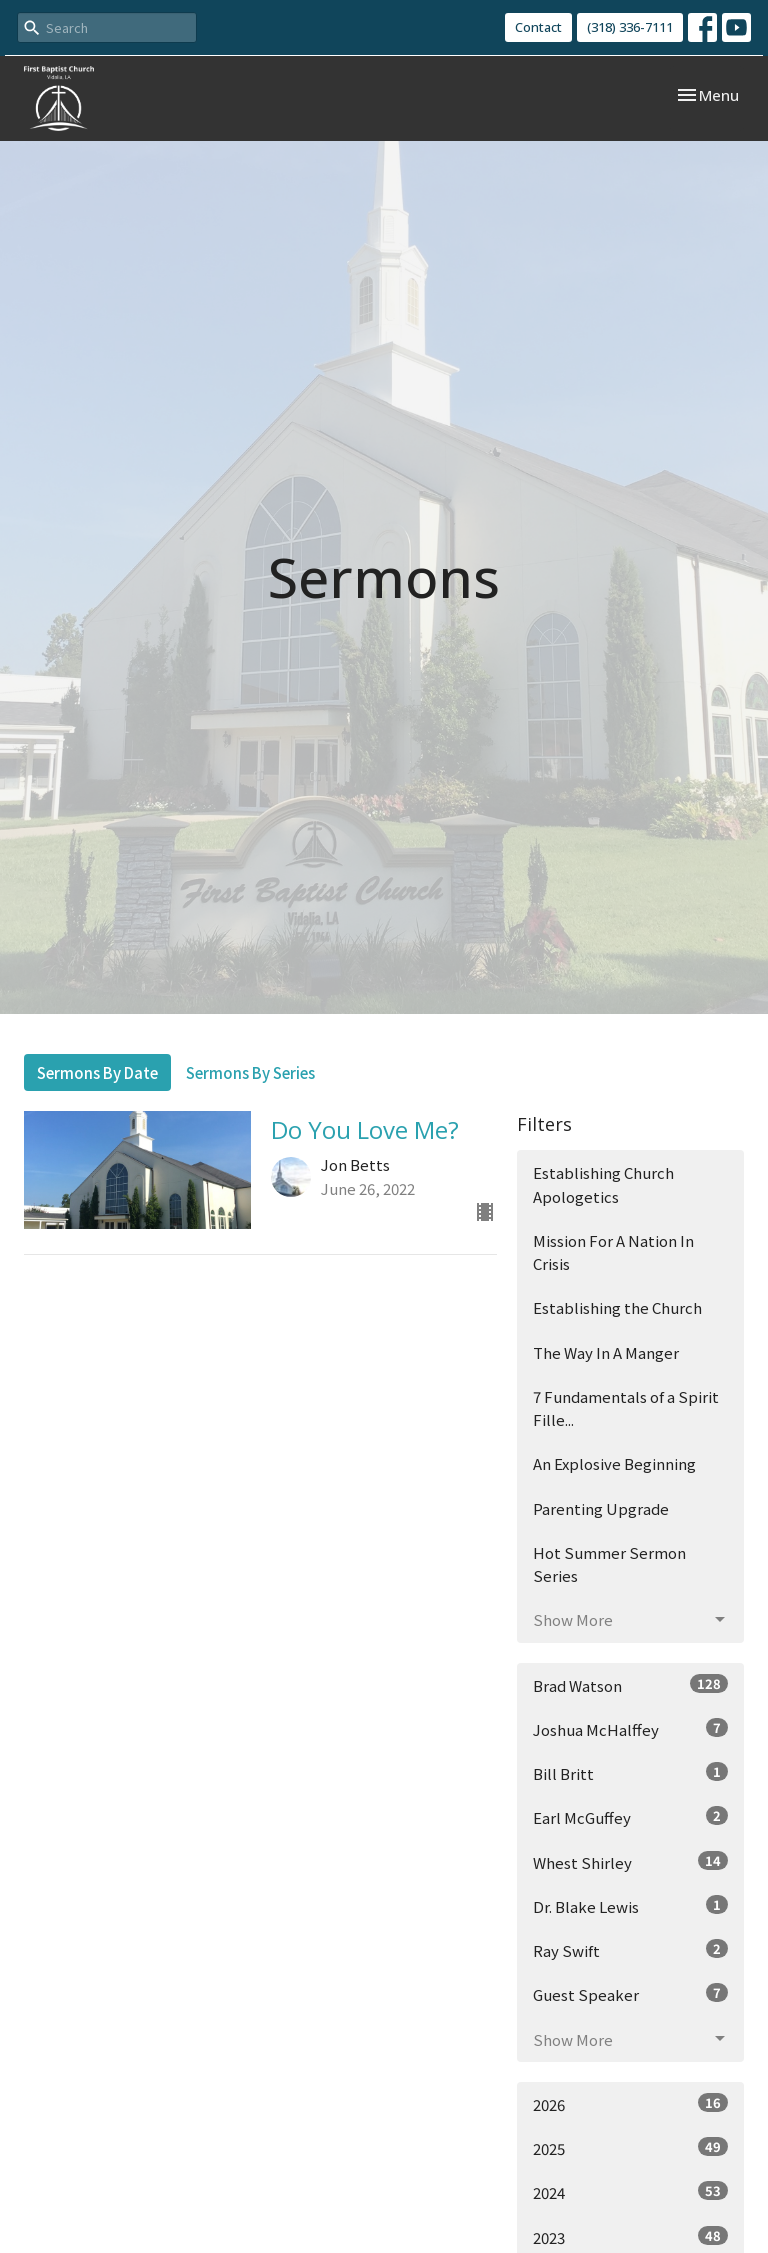  What do you see at coordinates (630, 1906) in the screenshot?
I see `Dr. Blake Lewis` at bounding box center [630, 1906].